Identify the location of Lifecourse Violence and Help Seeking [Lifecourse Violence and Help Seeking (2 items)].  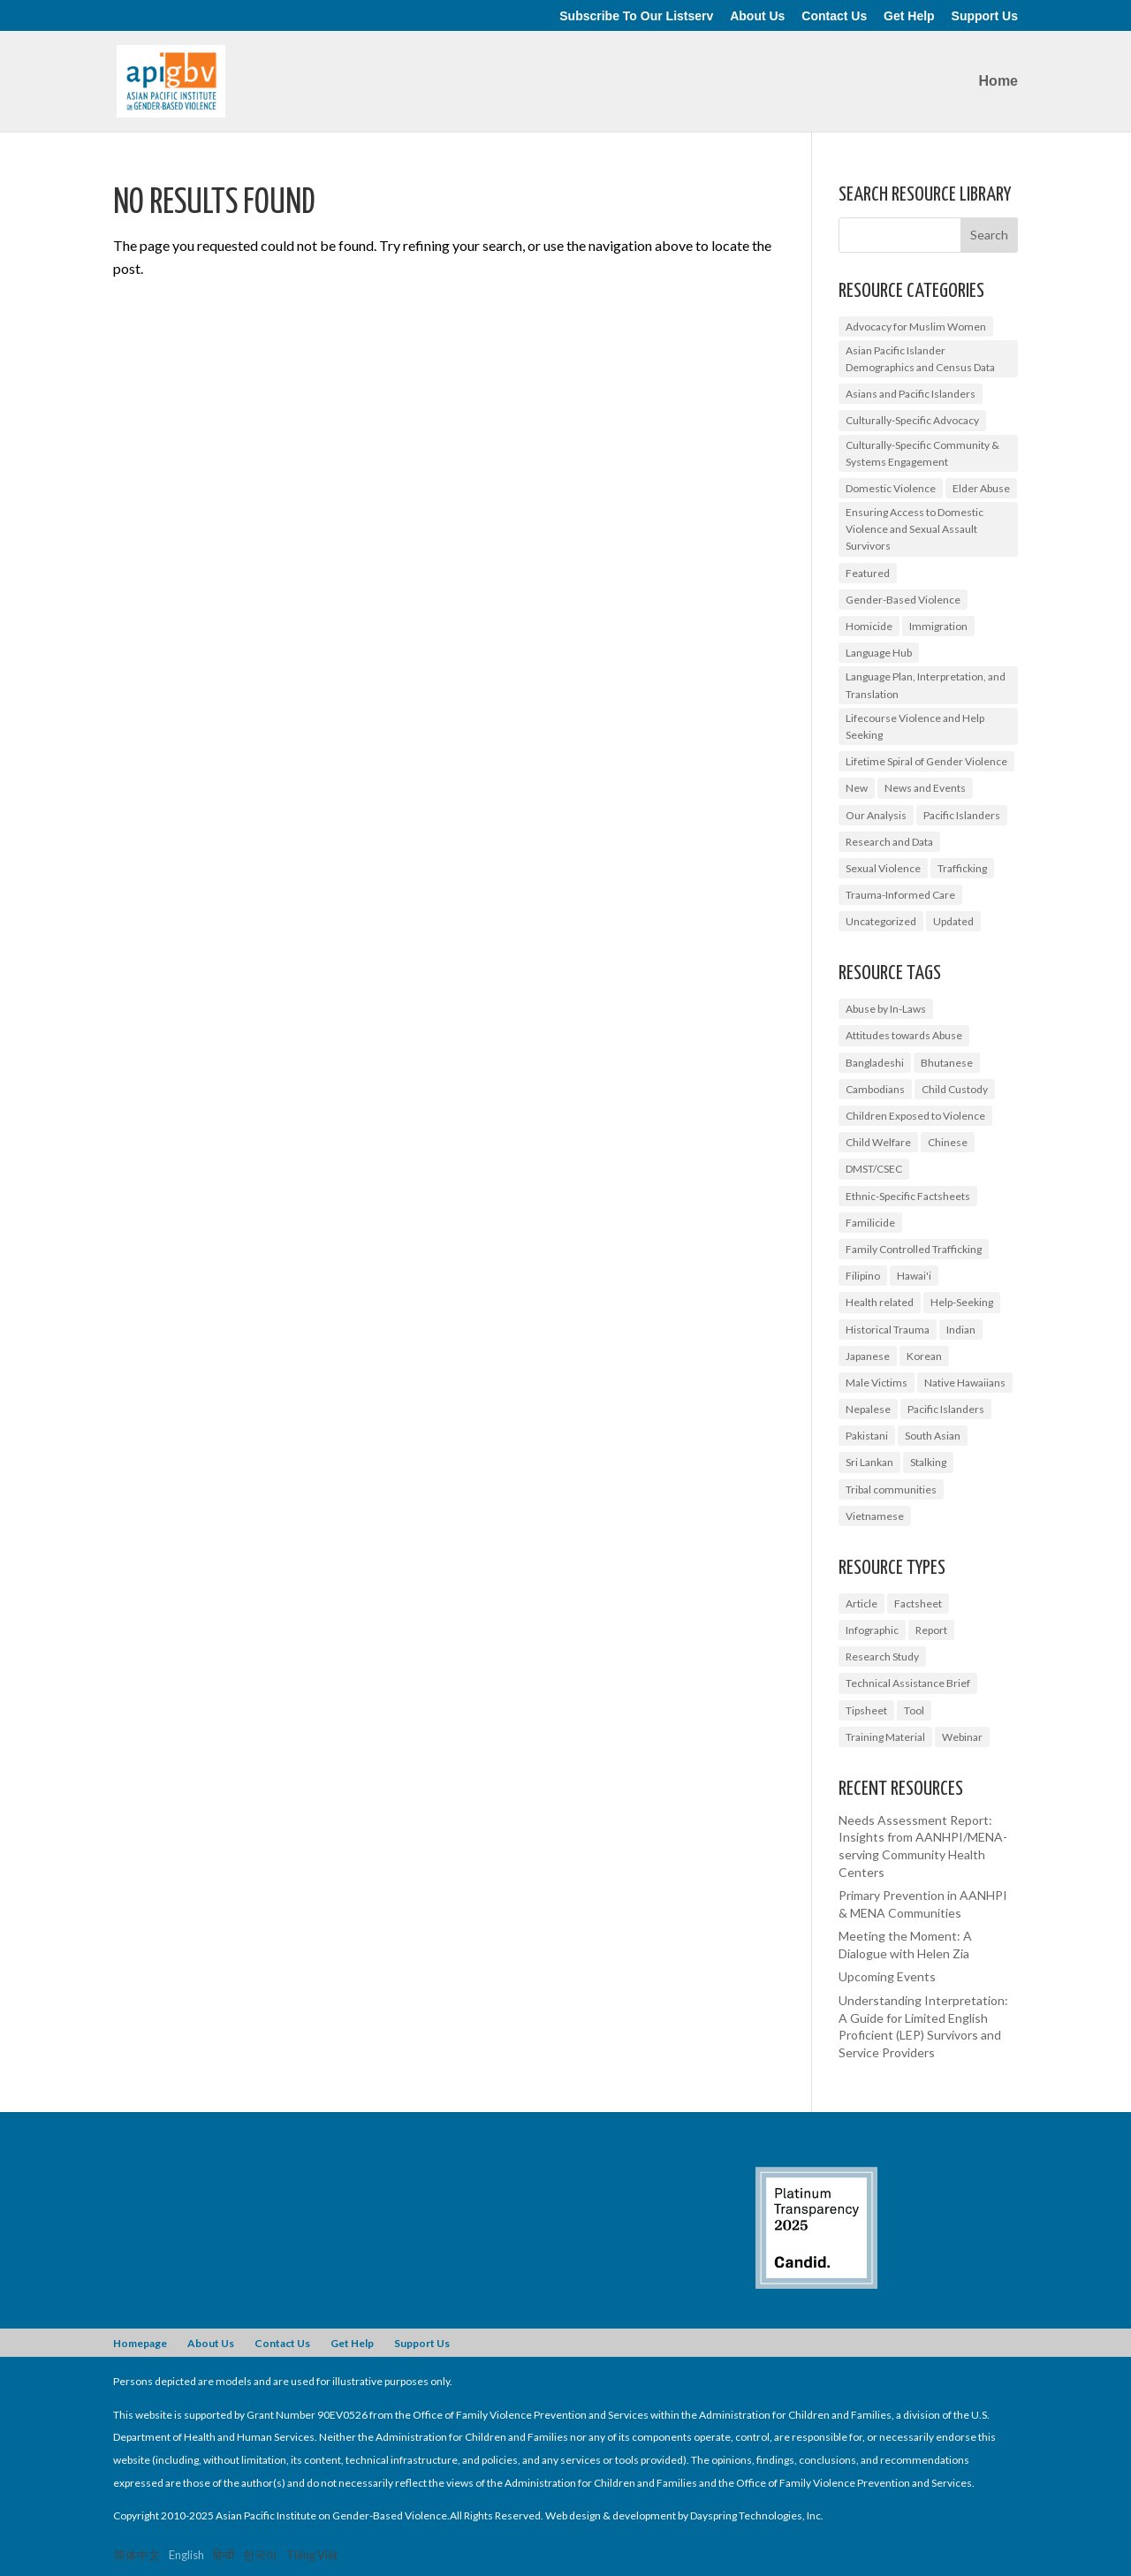
(915, 726).